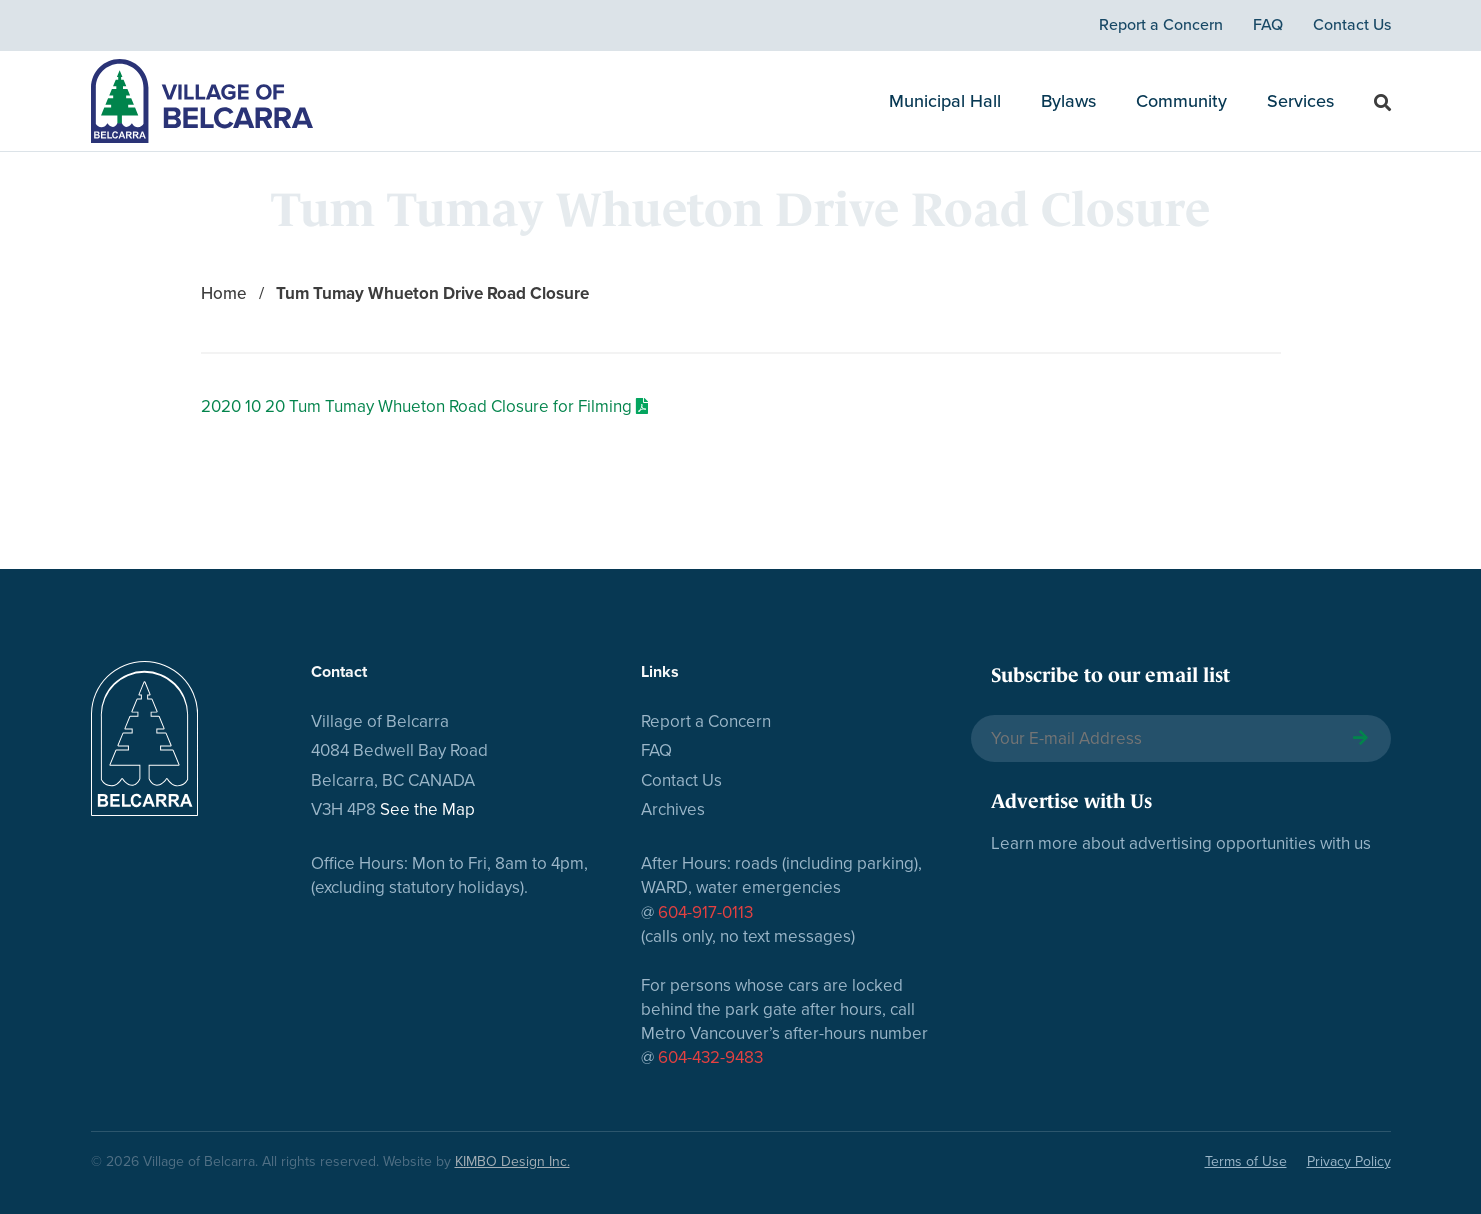 This screenshot has width=1481, height=1214. Describe the element at coordinates (1349, 1161) in the screenshot. I see `Privacy Policy` at that location.